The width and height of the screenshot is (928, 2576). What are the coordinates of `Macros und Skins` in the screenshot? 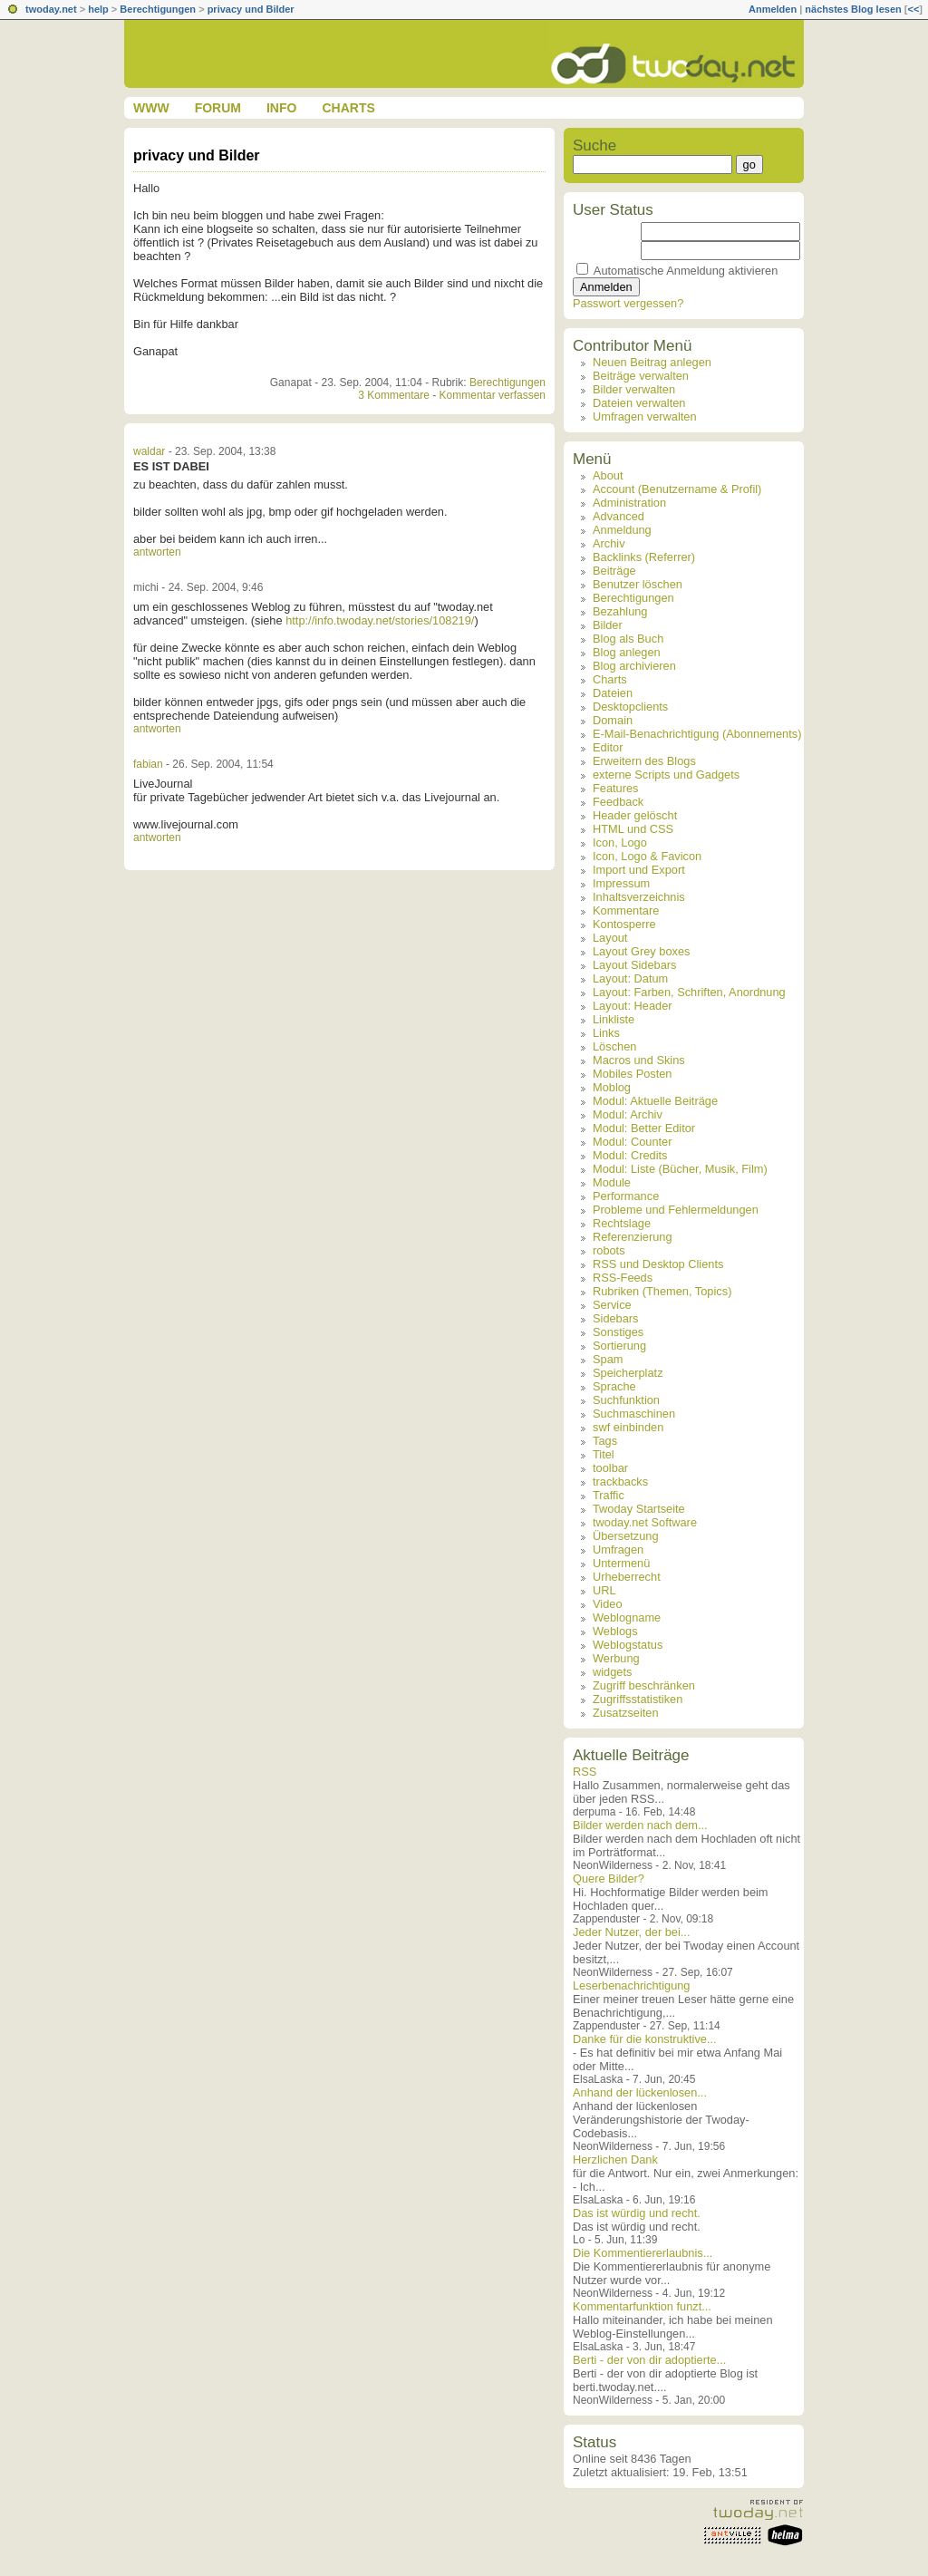 It's located at (639, 1060).